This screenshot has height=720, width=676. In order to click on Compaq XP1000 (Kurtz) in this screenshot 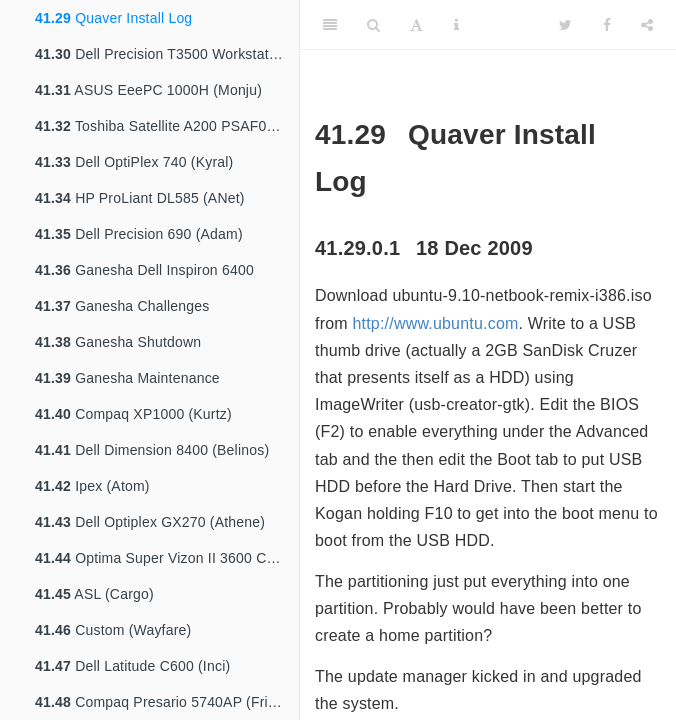, I will do `click(133, 414)`.